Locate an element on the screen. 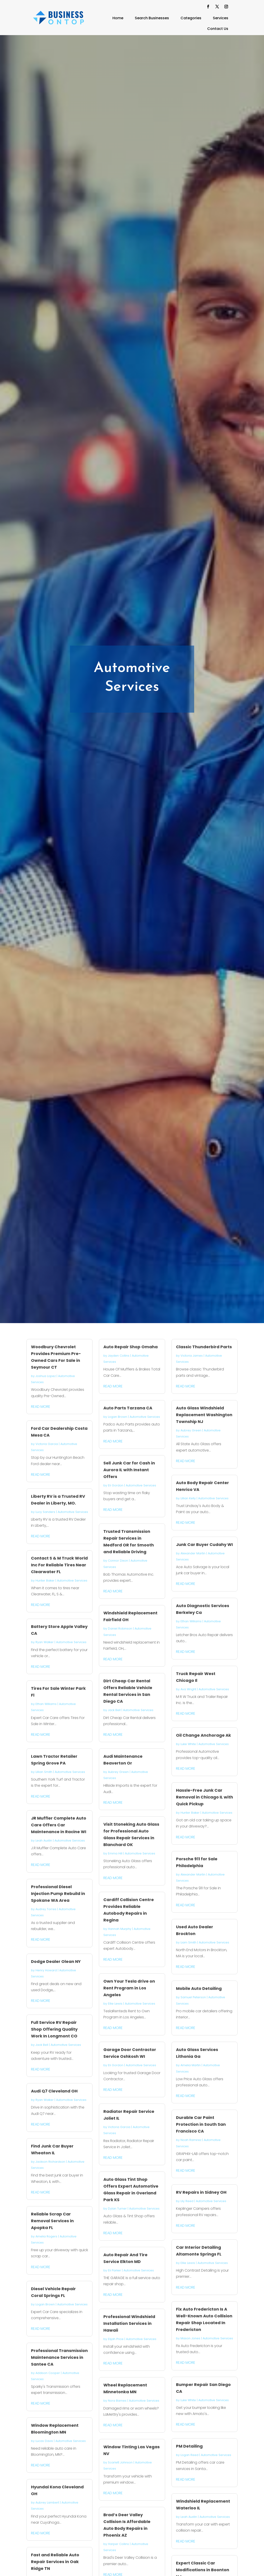 This screenshot has height=2576, width=264. Aubrey Green is located at coordinates (118, 1772).